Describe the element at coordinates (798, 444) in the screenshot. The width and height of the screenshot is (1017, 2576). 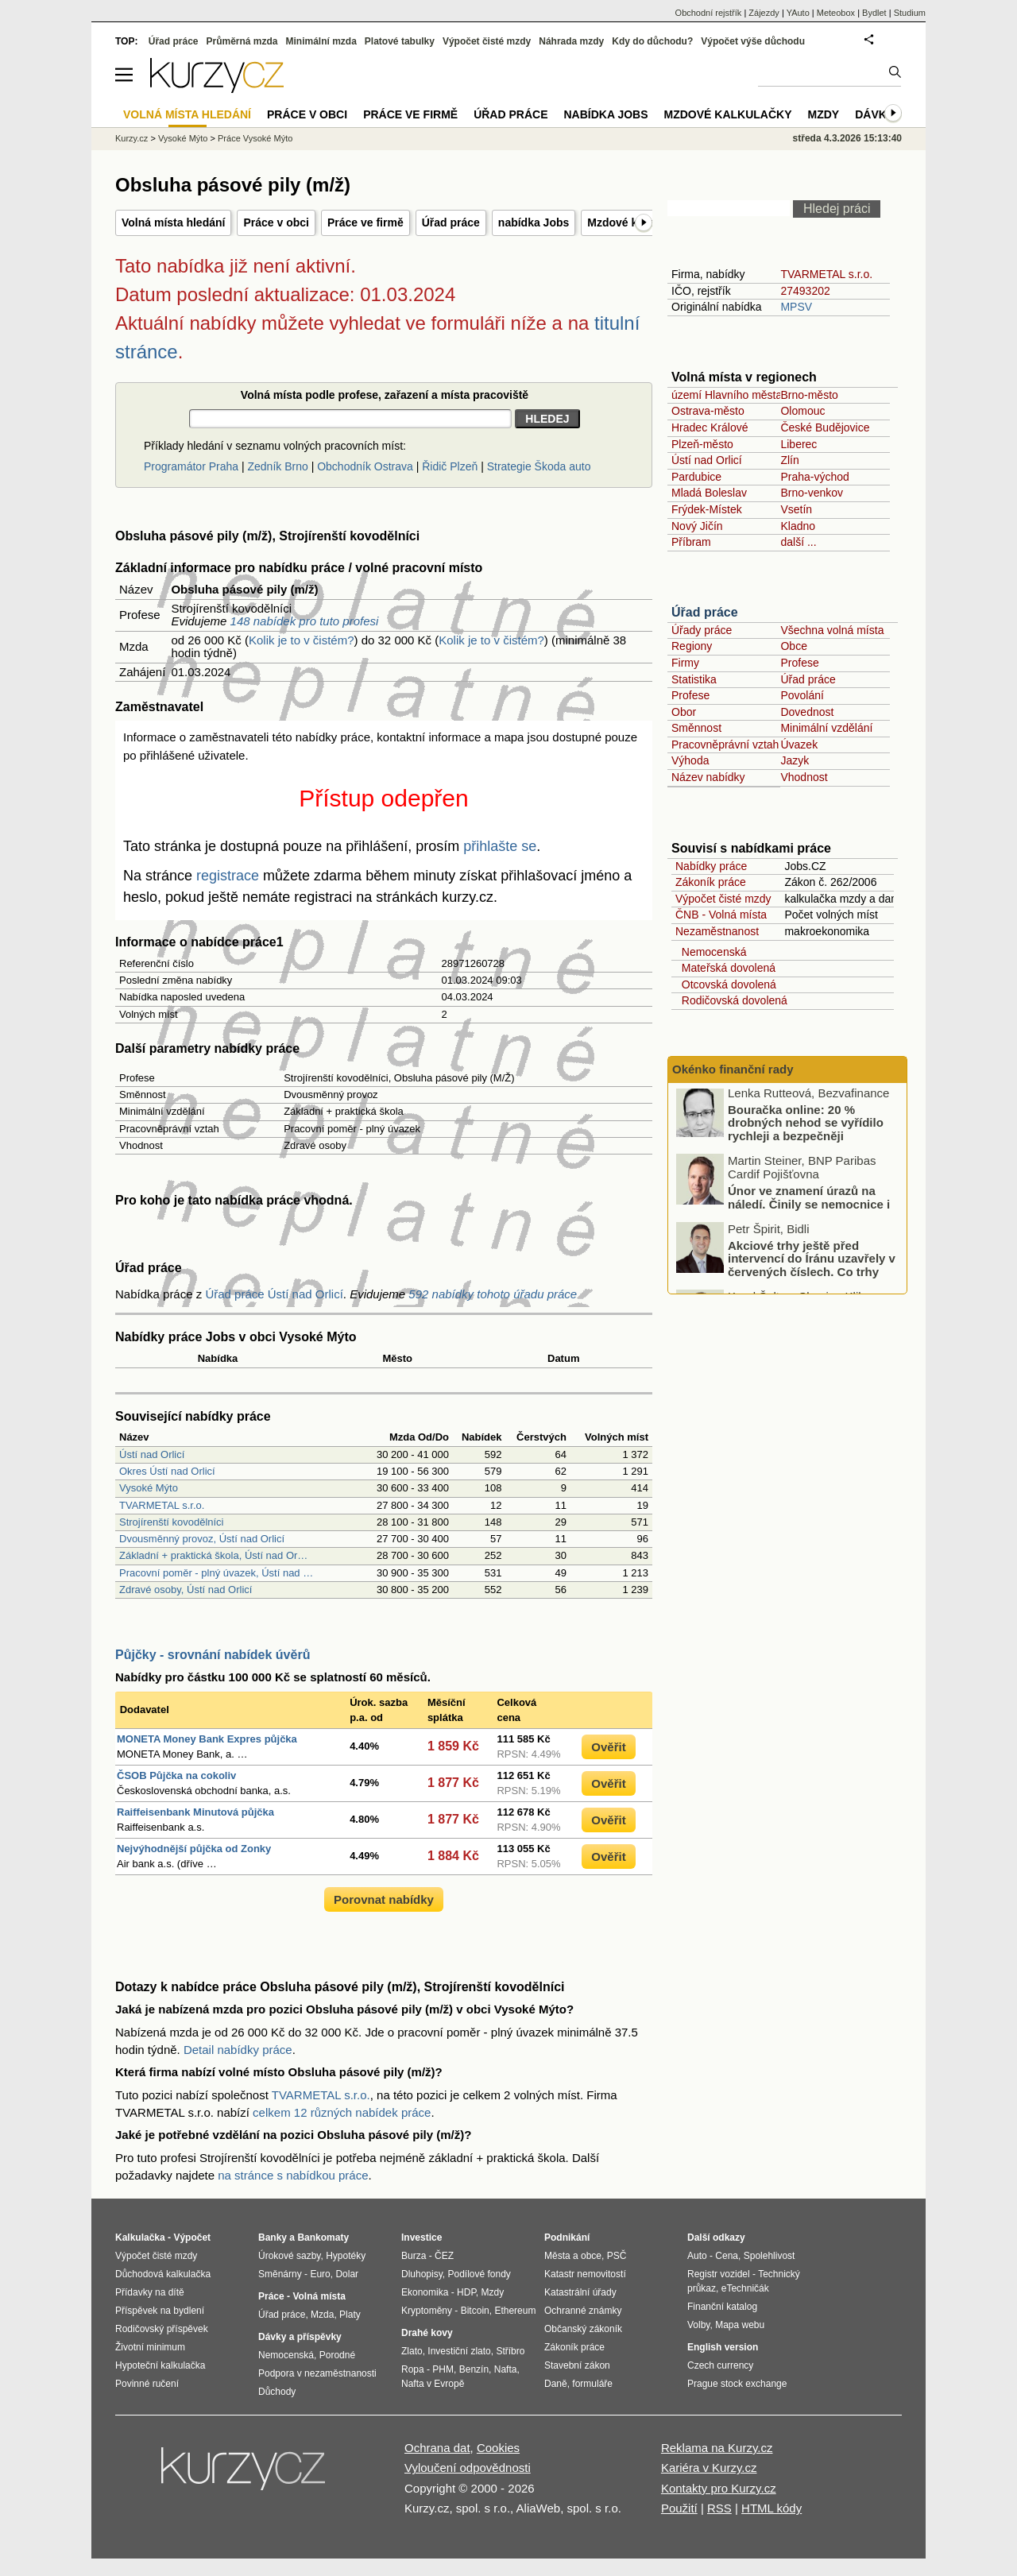
I see `Liberec` at that location.